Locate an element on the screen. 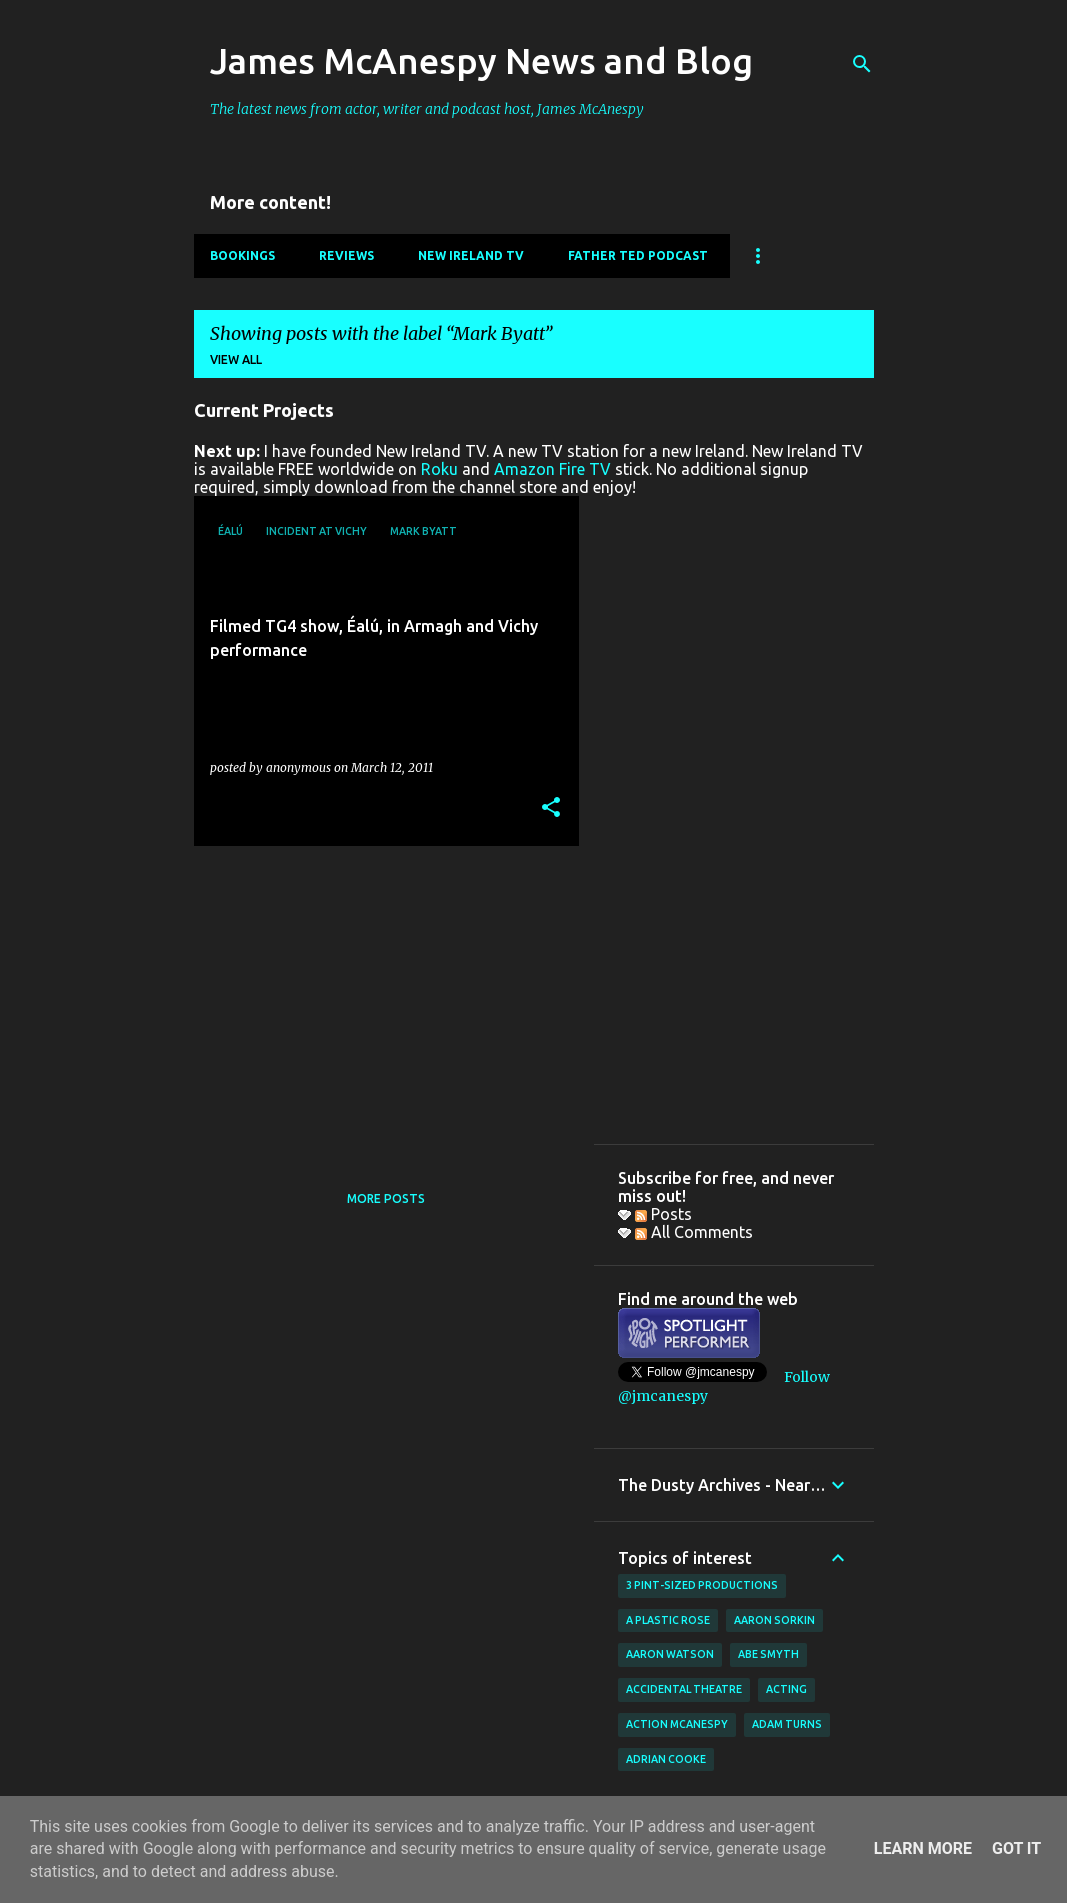  Learn More is located at coordinates (923, 1848).